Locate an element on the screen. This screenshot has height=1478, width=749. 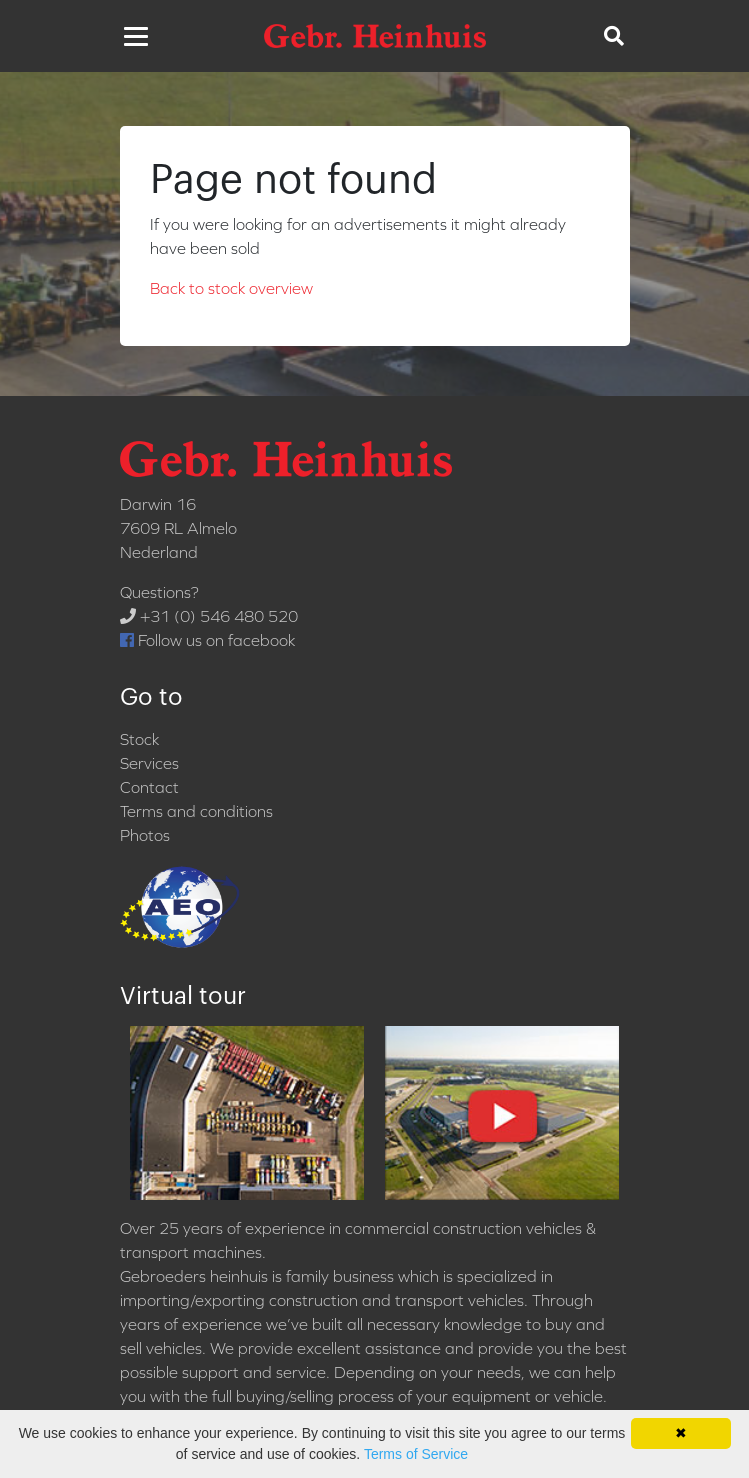
Stock is located at coordinates (139, 739).